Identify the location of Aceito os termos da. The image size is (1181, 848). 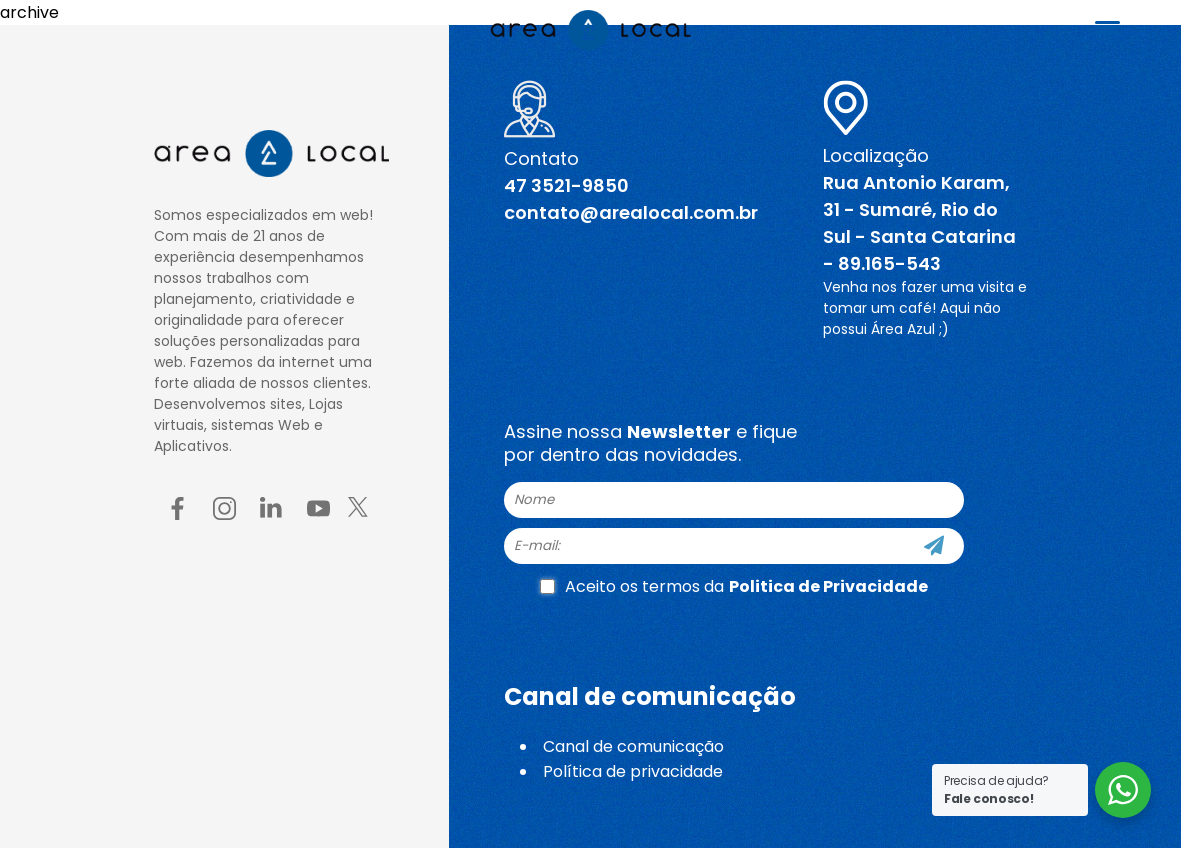
(734, 586).